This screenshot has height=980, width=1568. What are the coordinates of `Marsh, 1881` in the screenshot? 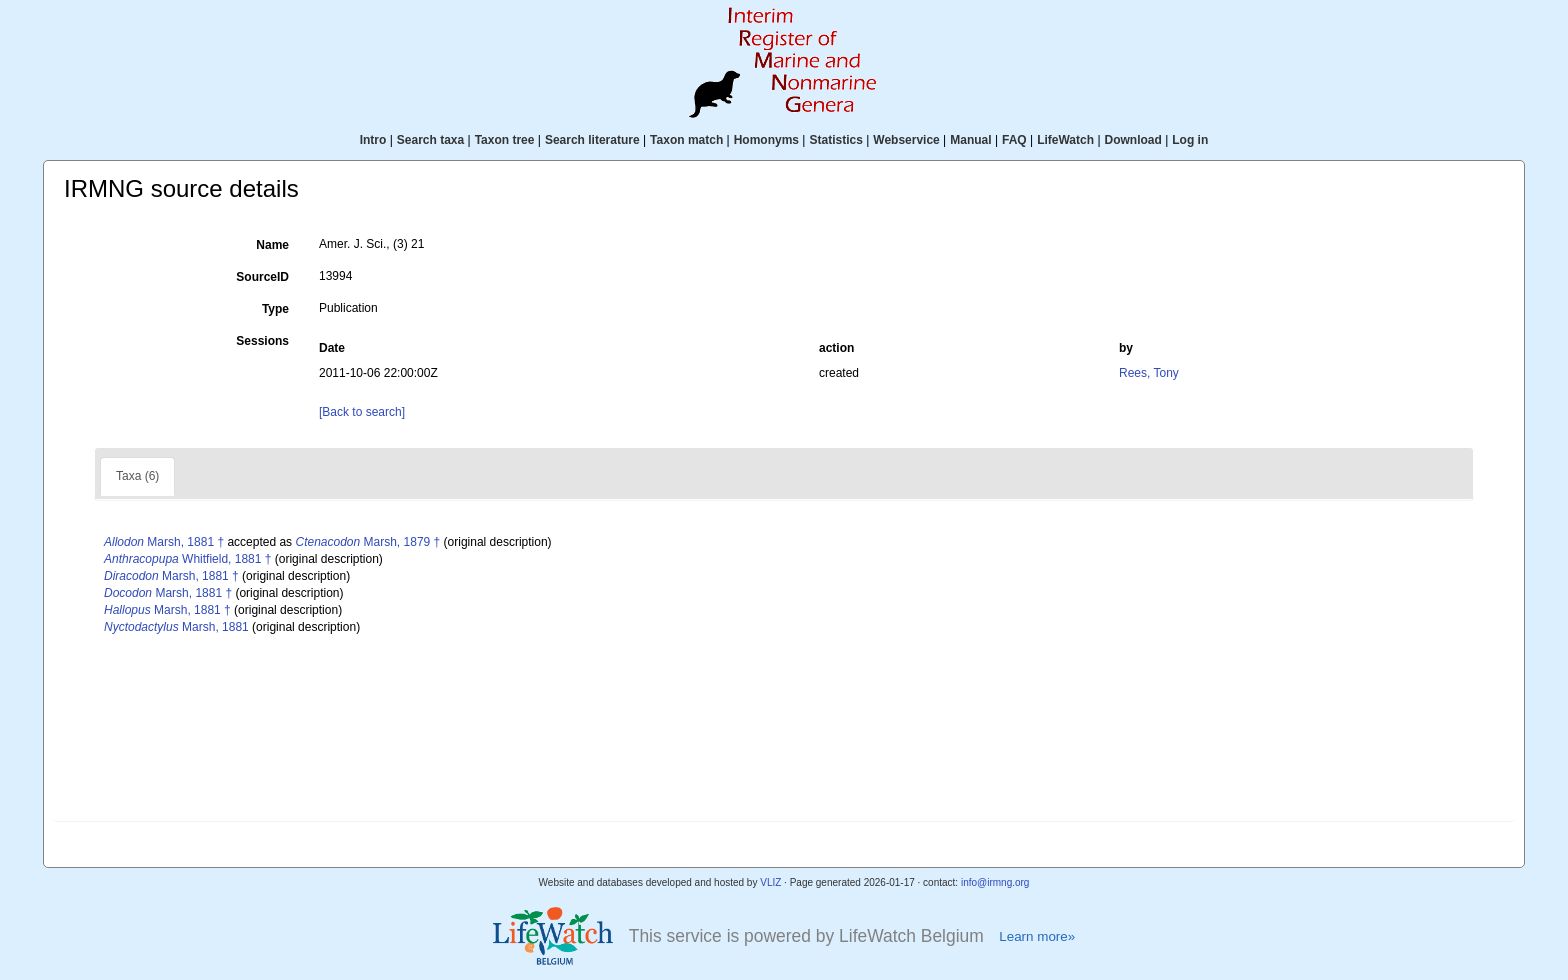 It's located at (176, 627).